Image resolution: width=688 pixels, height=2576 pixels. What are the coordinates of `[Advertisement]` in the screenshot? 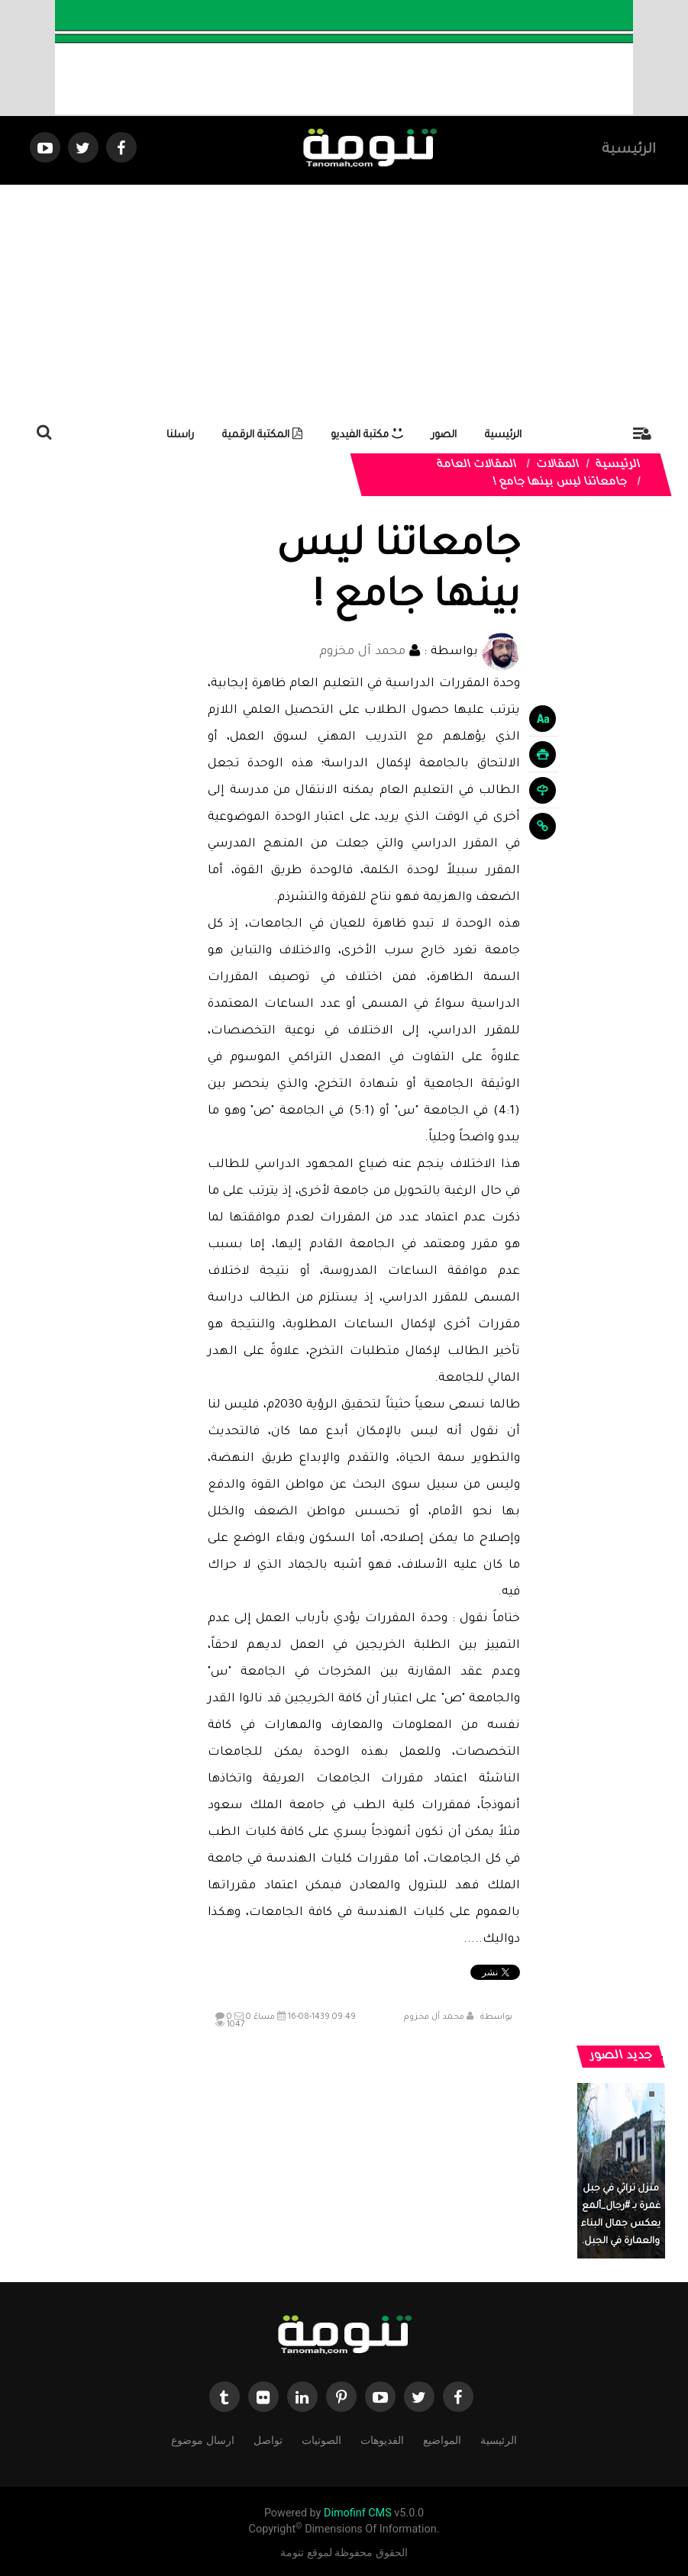 It's located at (344, 299).